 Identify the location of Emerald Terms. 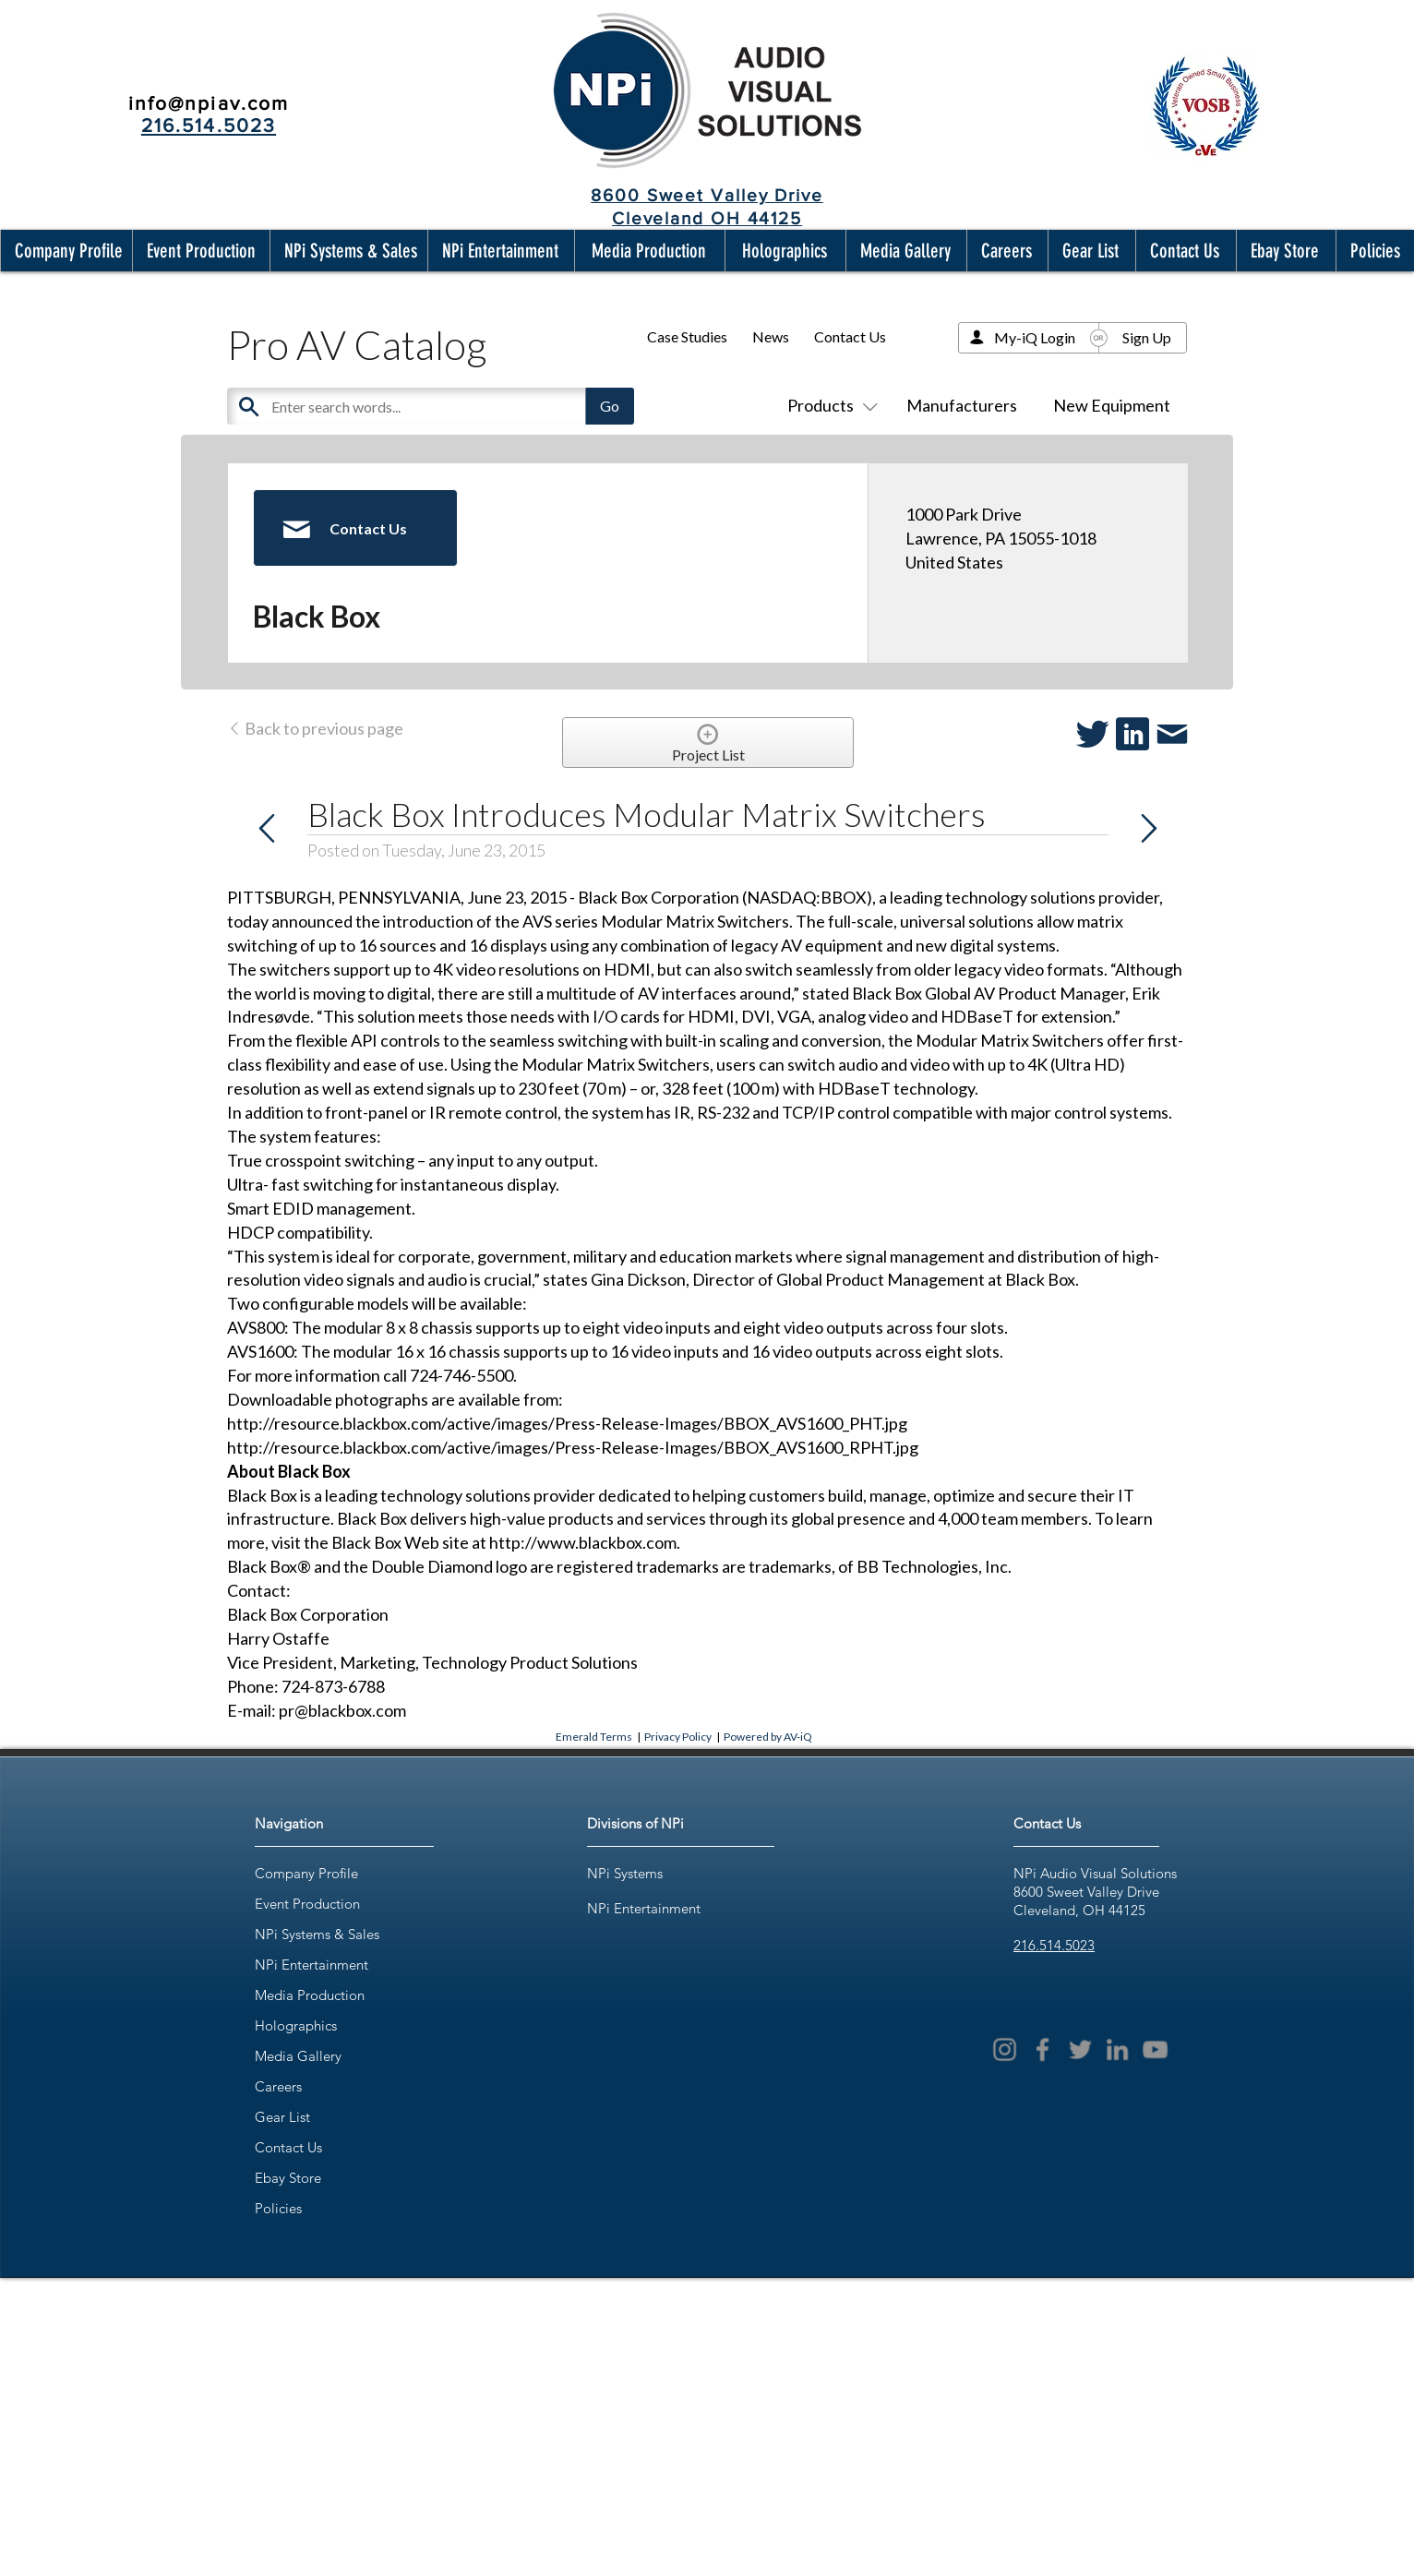
(594, 1736).